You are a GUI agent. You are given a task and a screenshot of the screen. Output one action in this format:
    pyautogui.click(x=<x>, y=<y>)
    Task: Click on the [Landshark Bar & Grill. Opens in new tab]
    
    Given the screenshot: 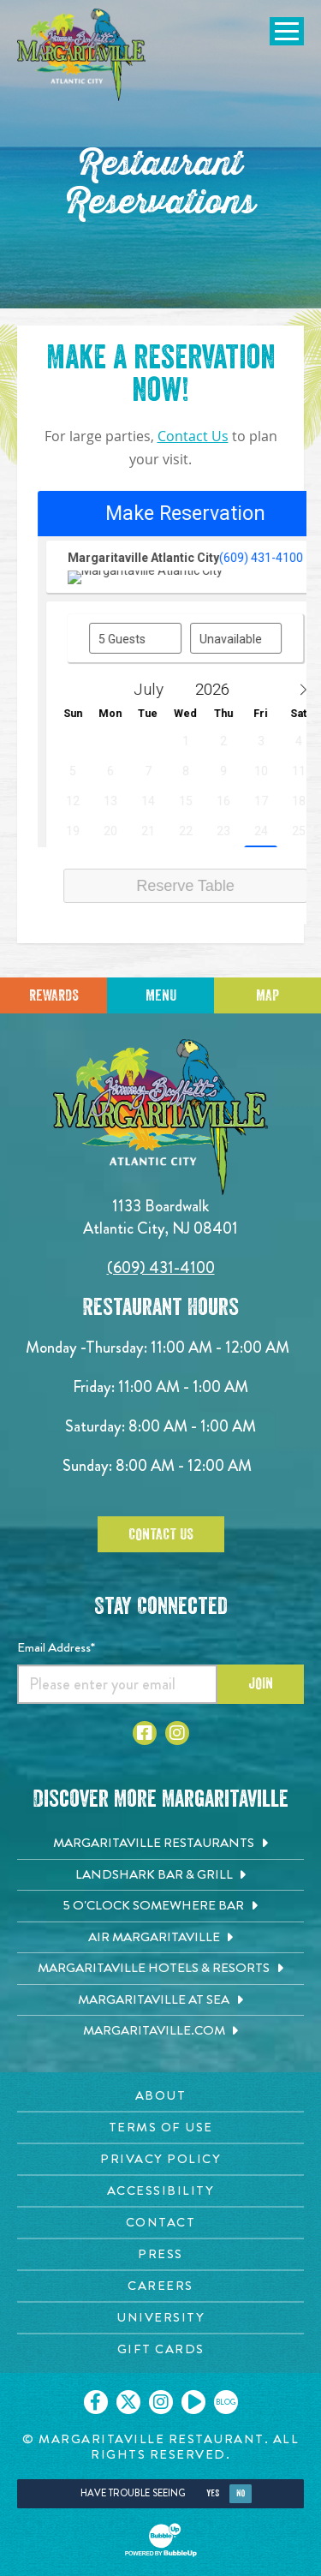 What is the action you would take?
    pyautogui.click(x=160, y=1875)
    